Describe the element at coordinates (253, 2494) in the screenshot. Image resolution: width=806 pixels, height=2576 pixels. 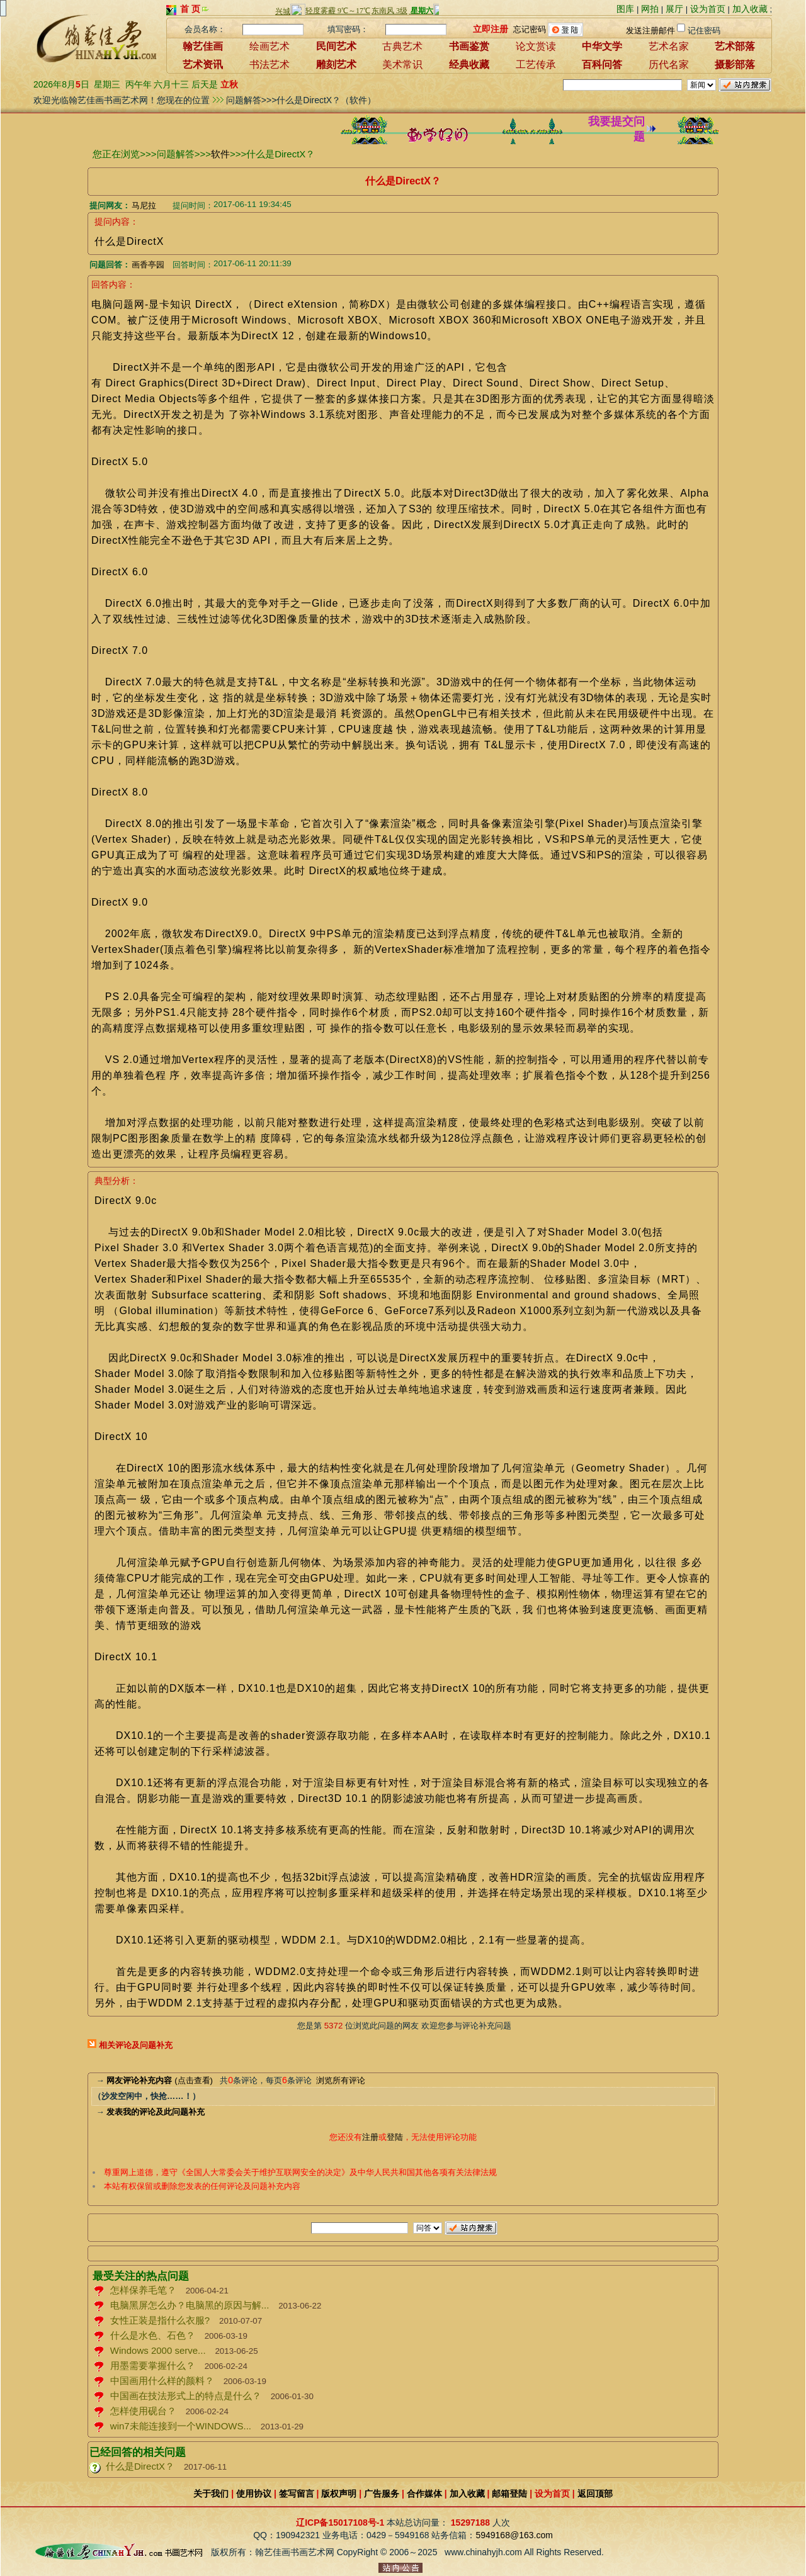
I see `使用协议` at that location.